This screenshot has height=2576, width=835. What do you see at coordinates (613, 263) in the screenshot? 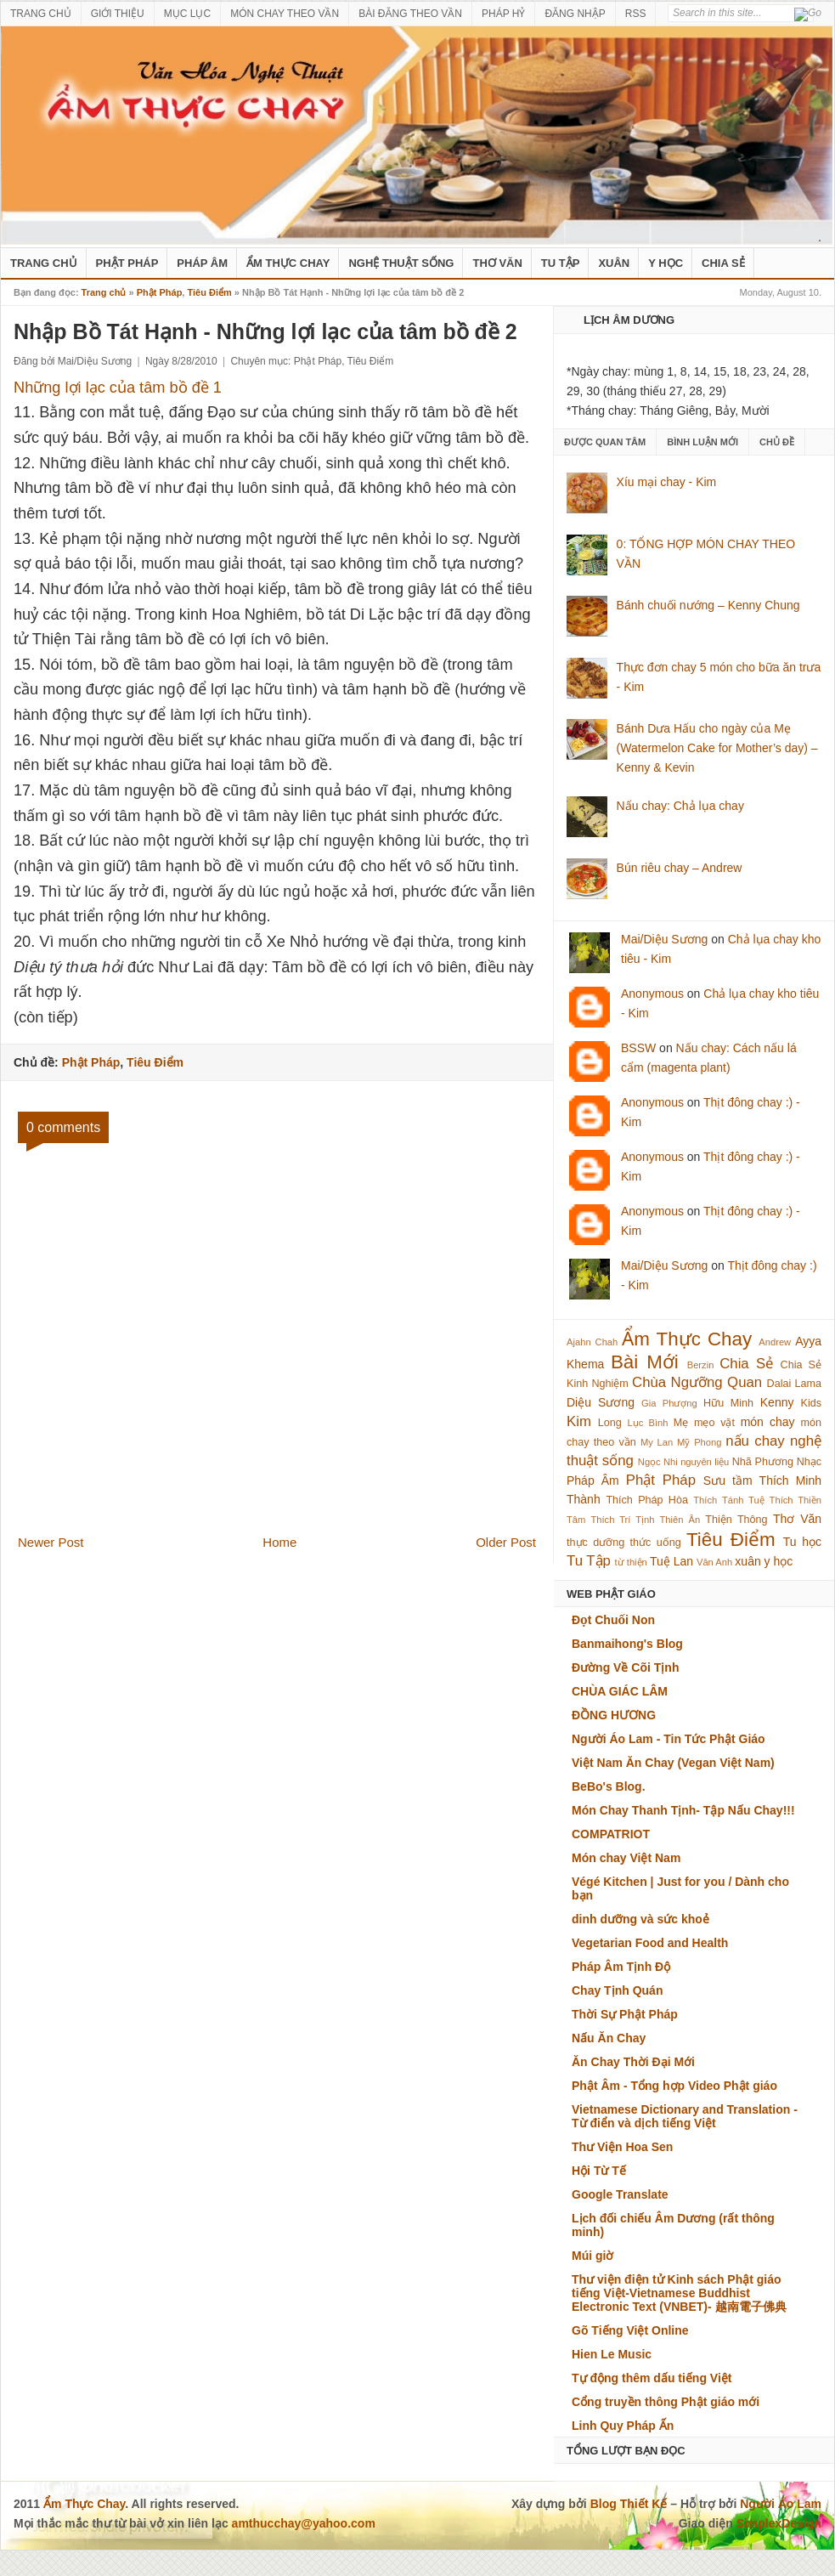
I see `Xuân` at bounding box center [613, 263].